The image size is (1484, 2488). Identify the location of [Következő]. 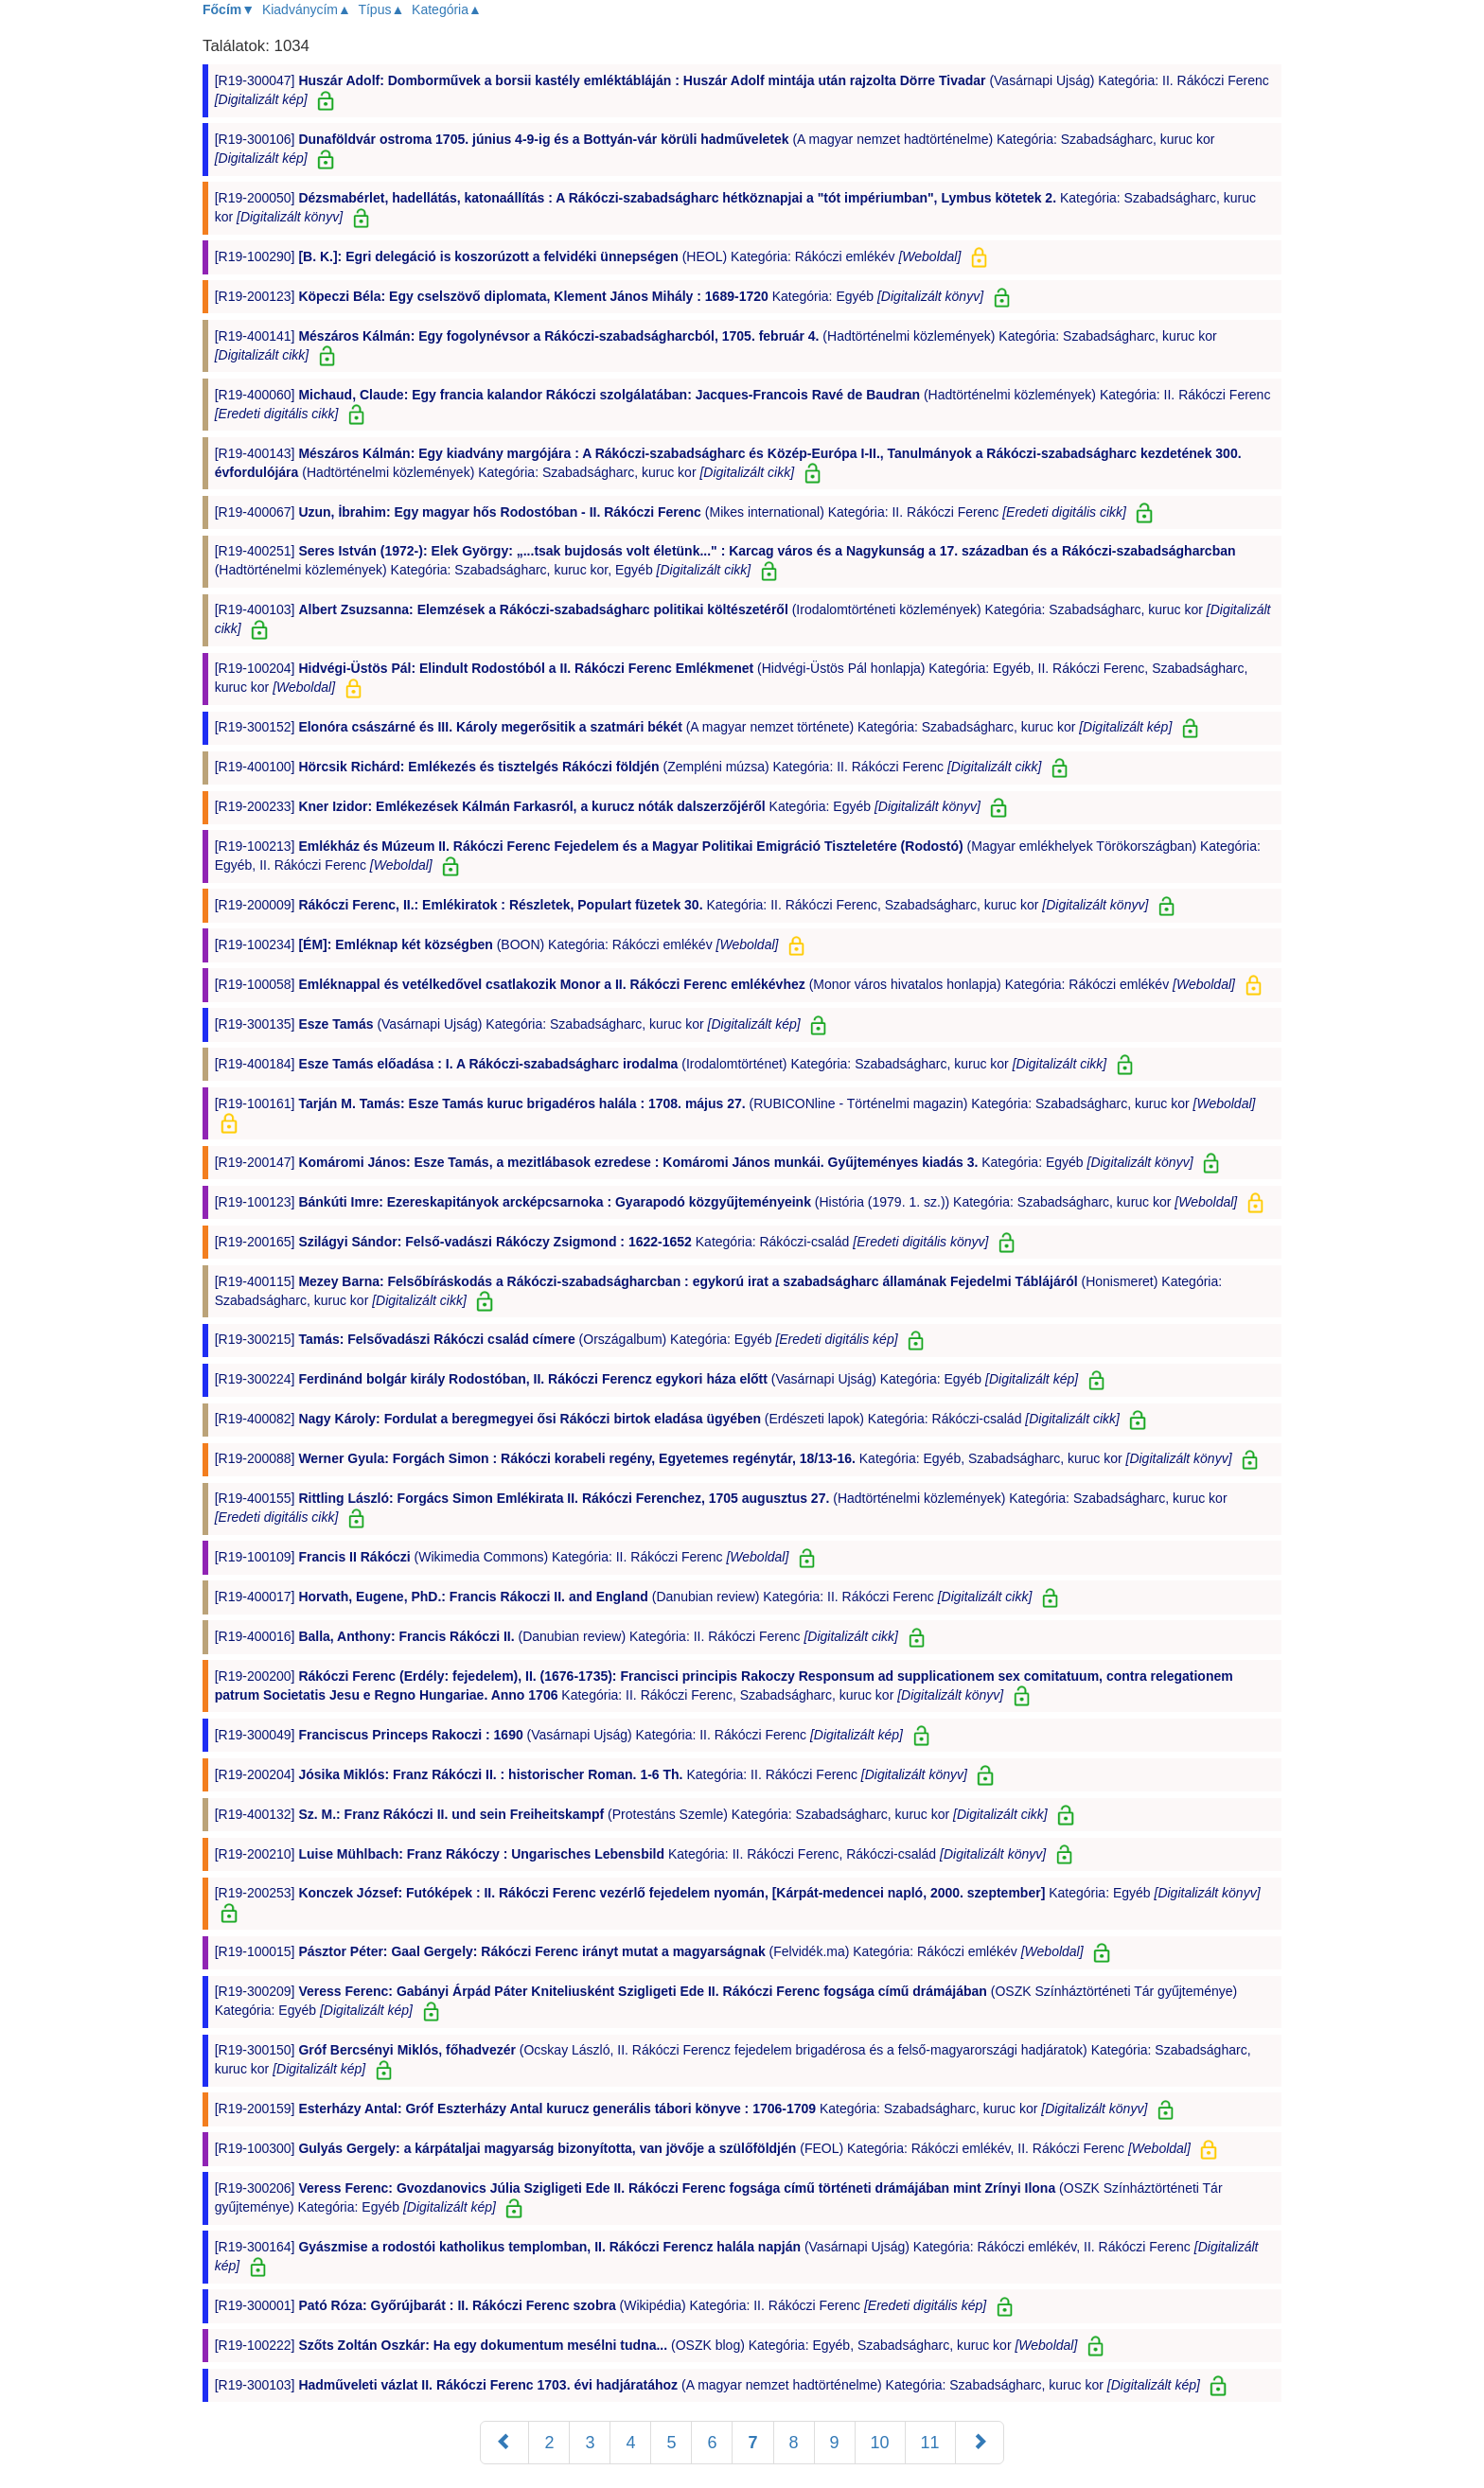
(979, 2442).